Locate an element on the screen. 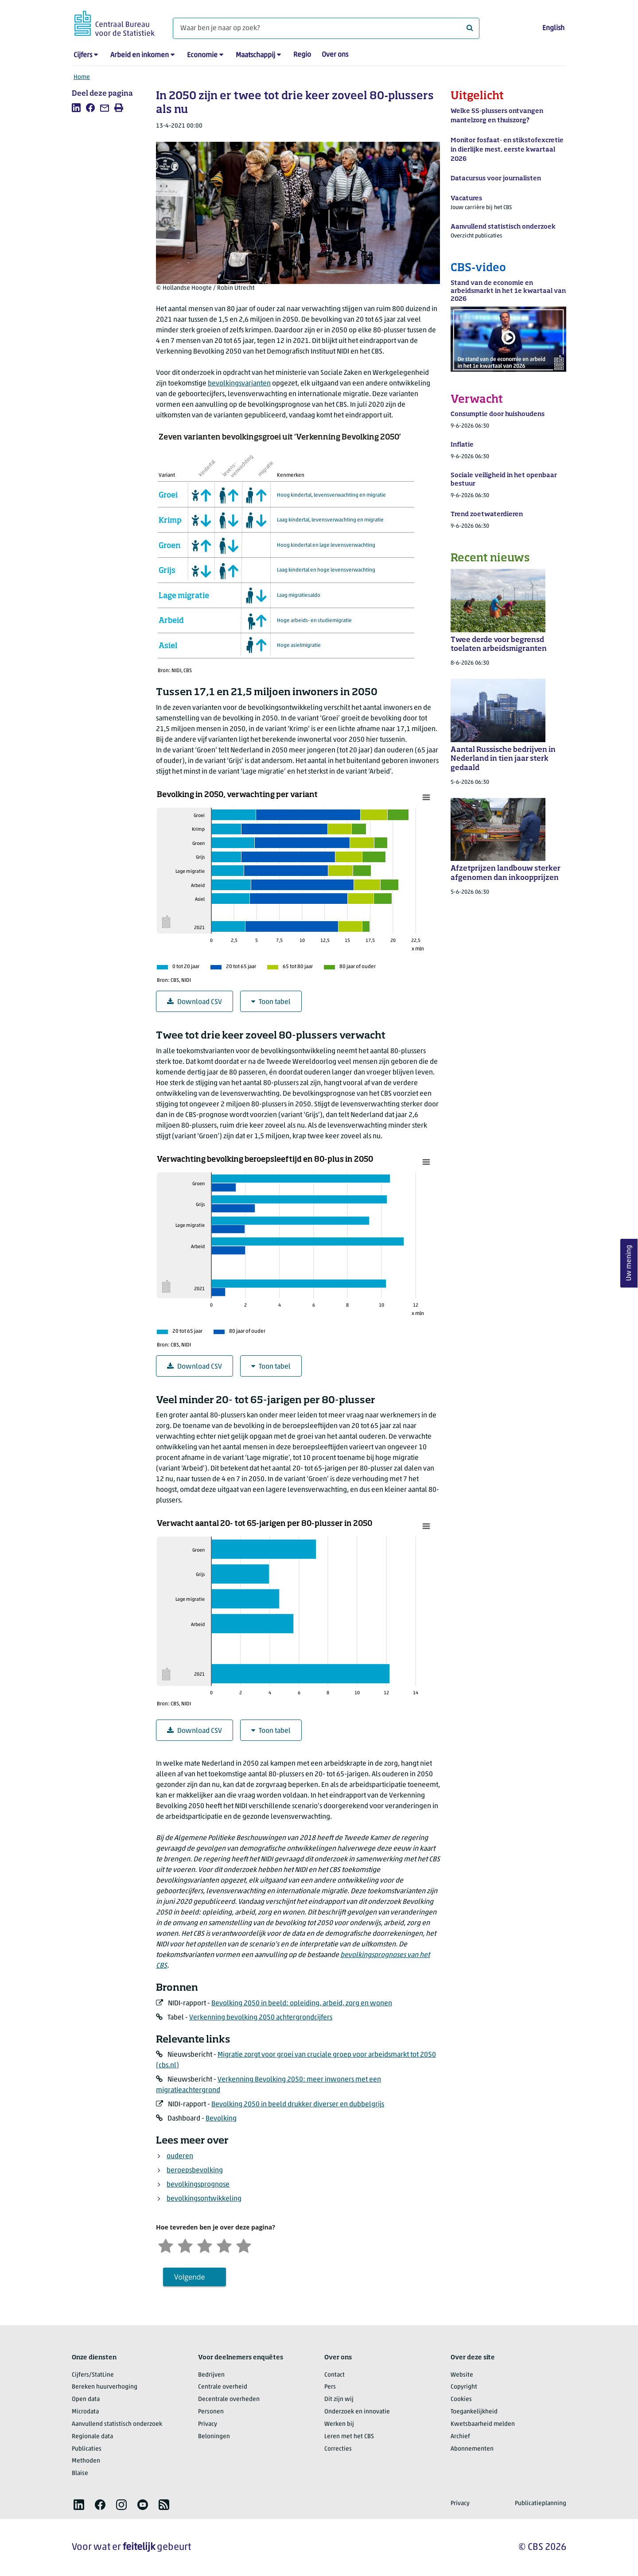  [Neutraal] is located at coordinates (204, 2245).